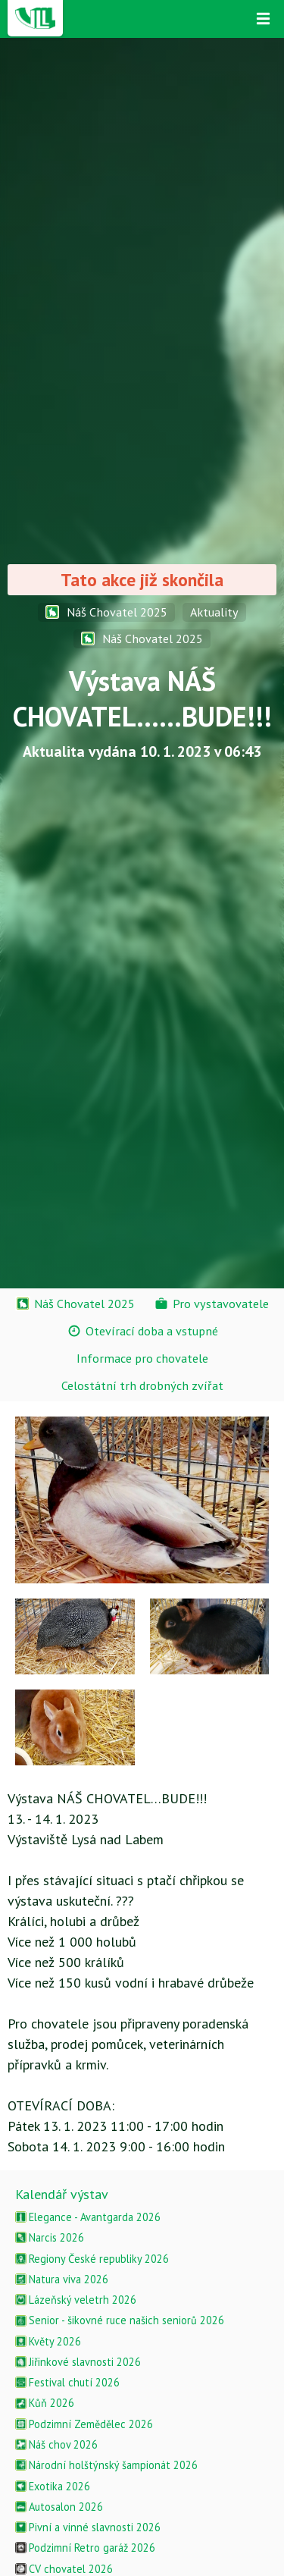 The width and height of the screenshot is (284, 2576). What do you see at coordinates (106, 612) in the screenshot?
I see `Náš Chovatel 2025` at bounding box center [106, 612].